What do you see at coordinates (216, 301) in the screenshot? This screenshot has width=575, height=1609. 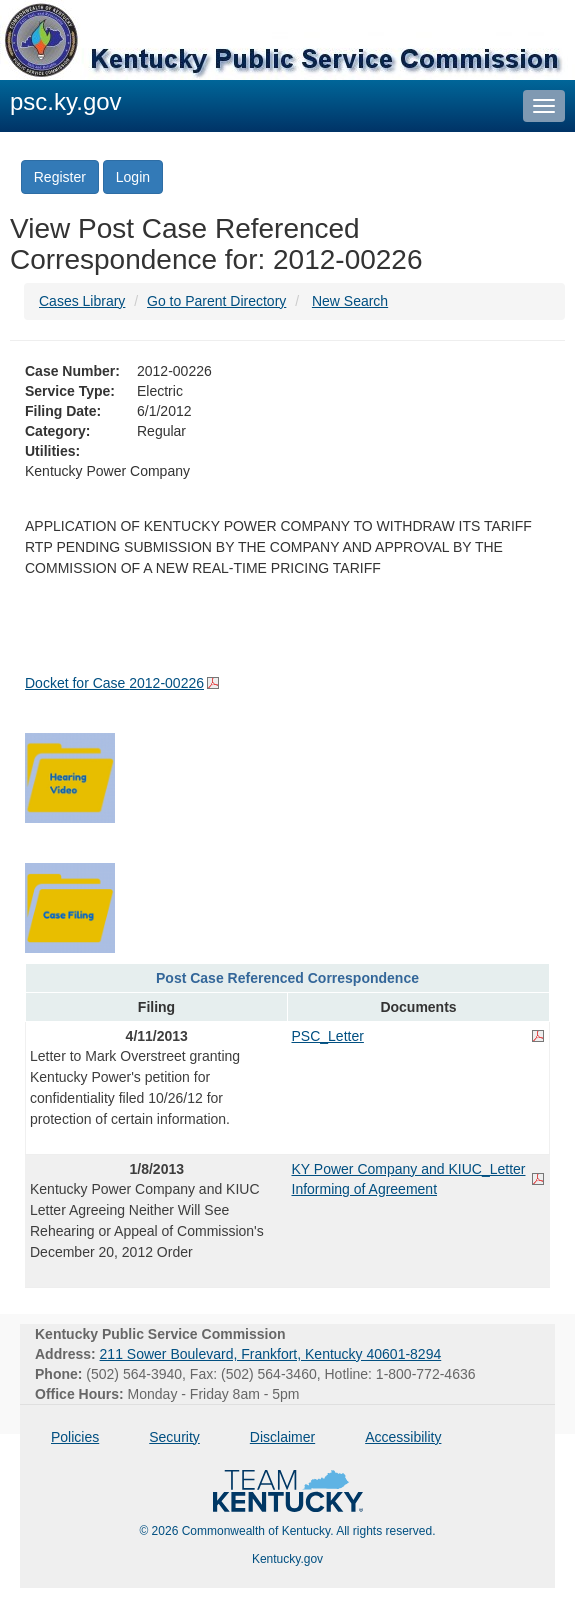 I see `Go to Parent Directory` at bounding box center [216, 301].